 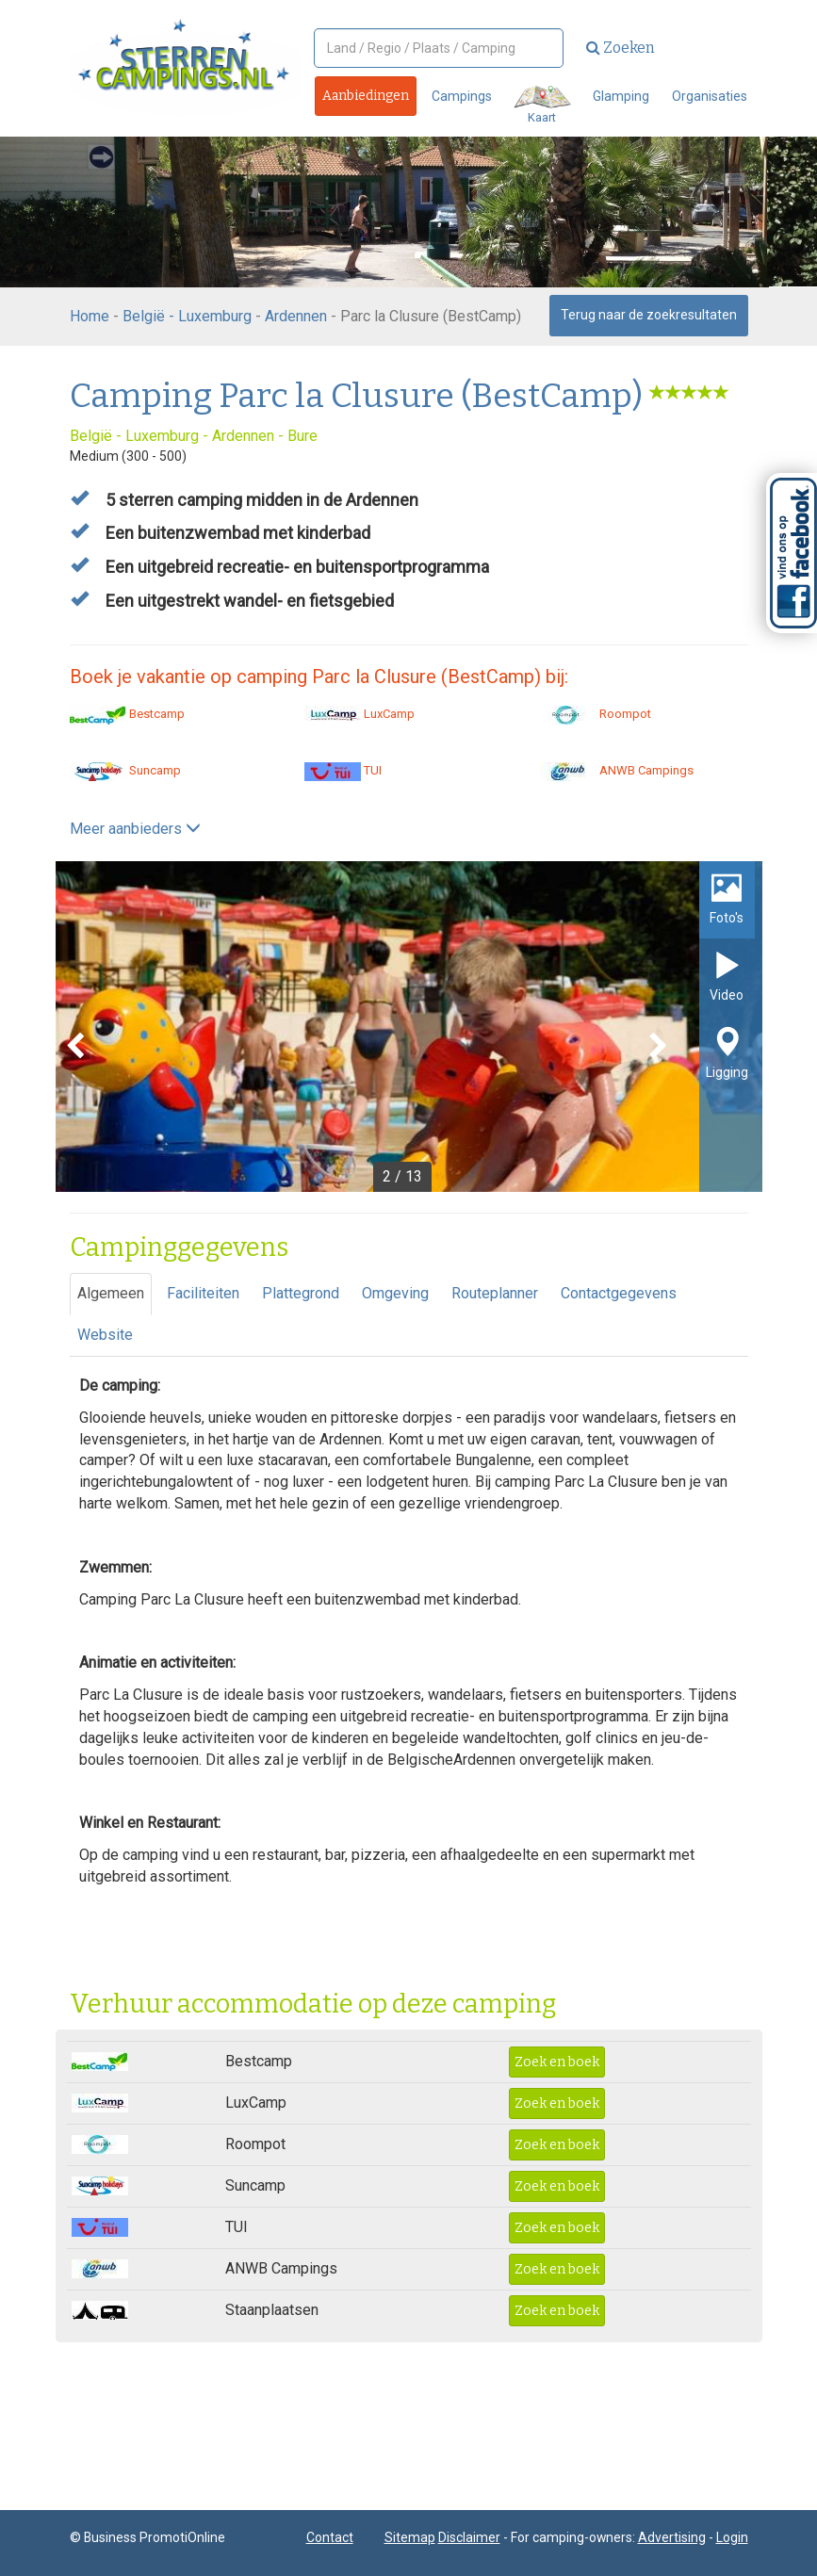 I want to click on [option], so click(x=409, y=1026).